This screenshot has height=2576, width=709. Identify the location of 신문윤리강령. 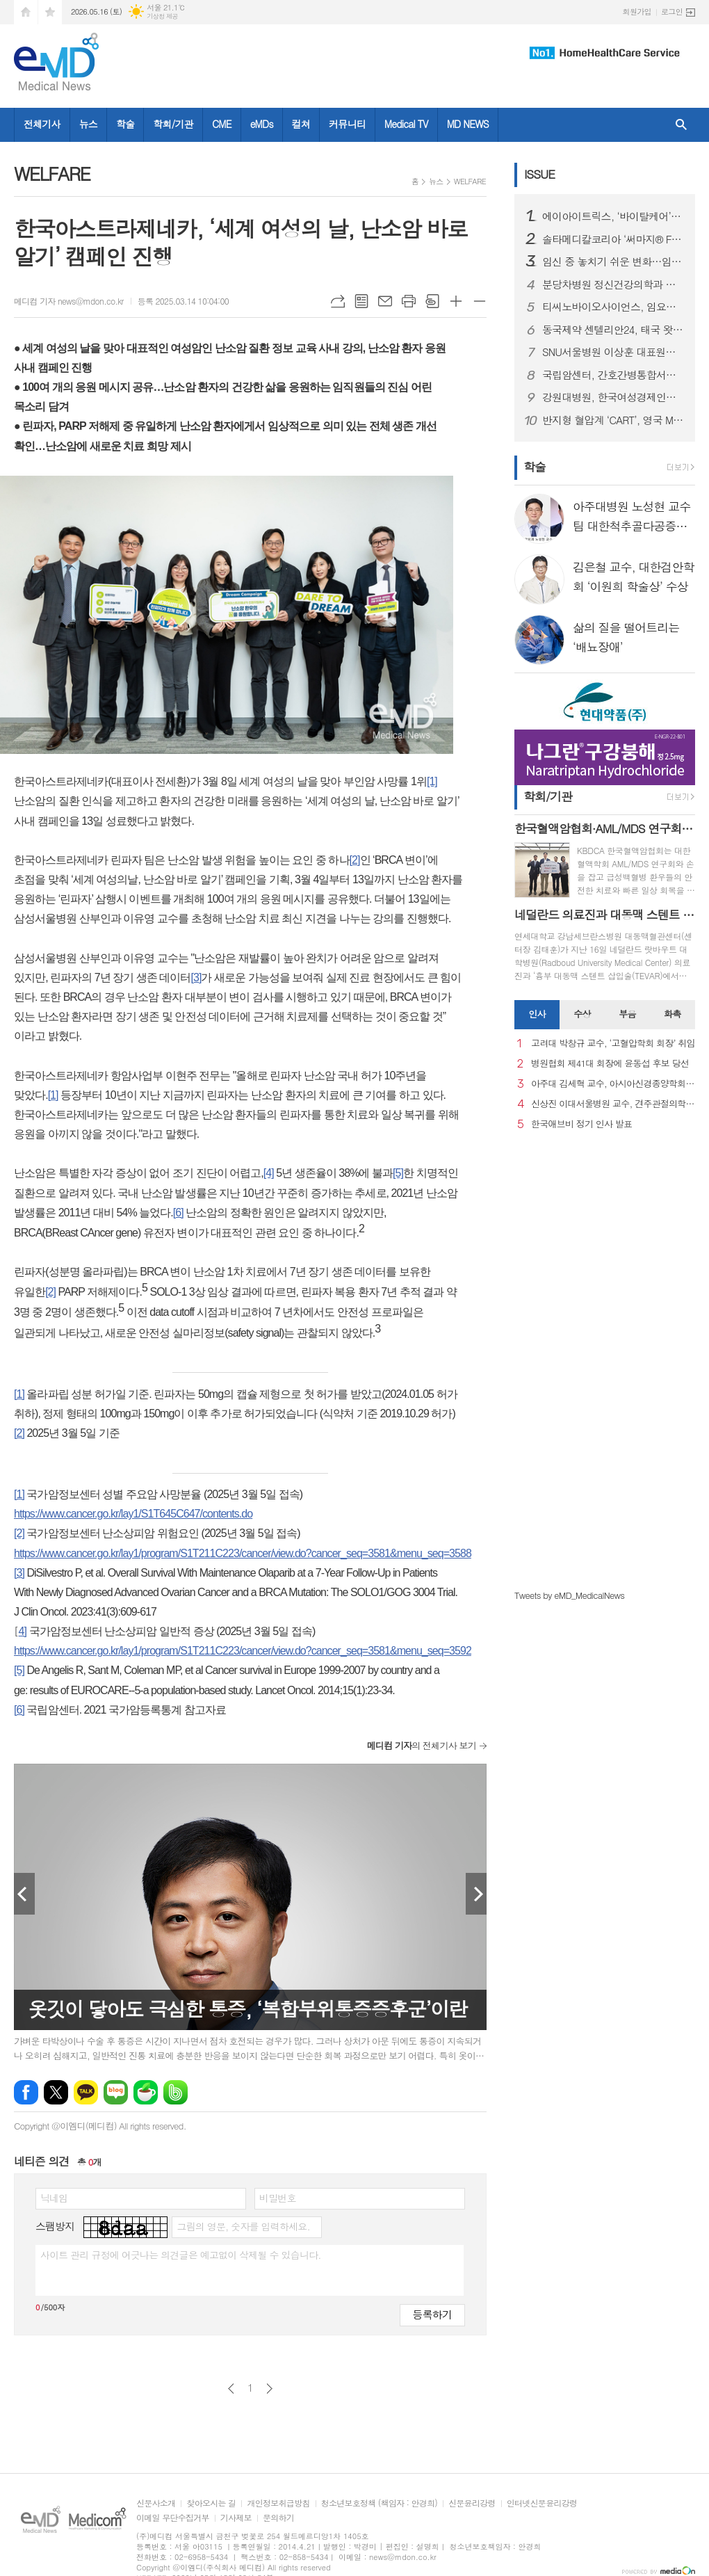
(472, 2503).